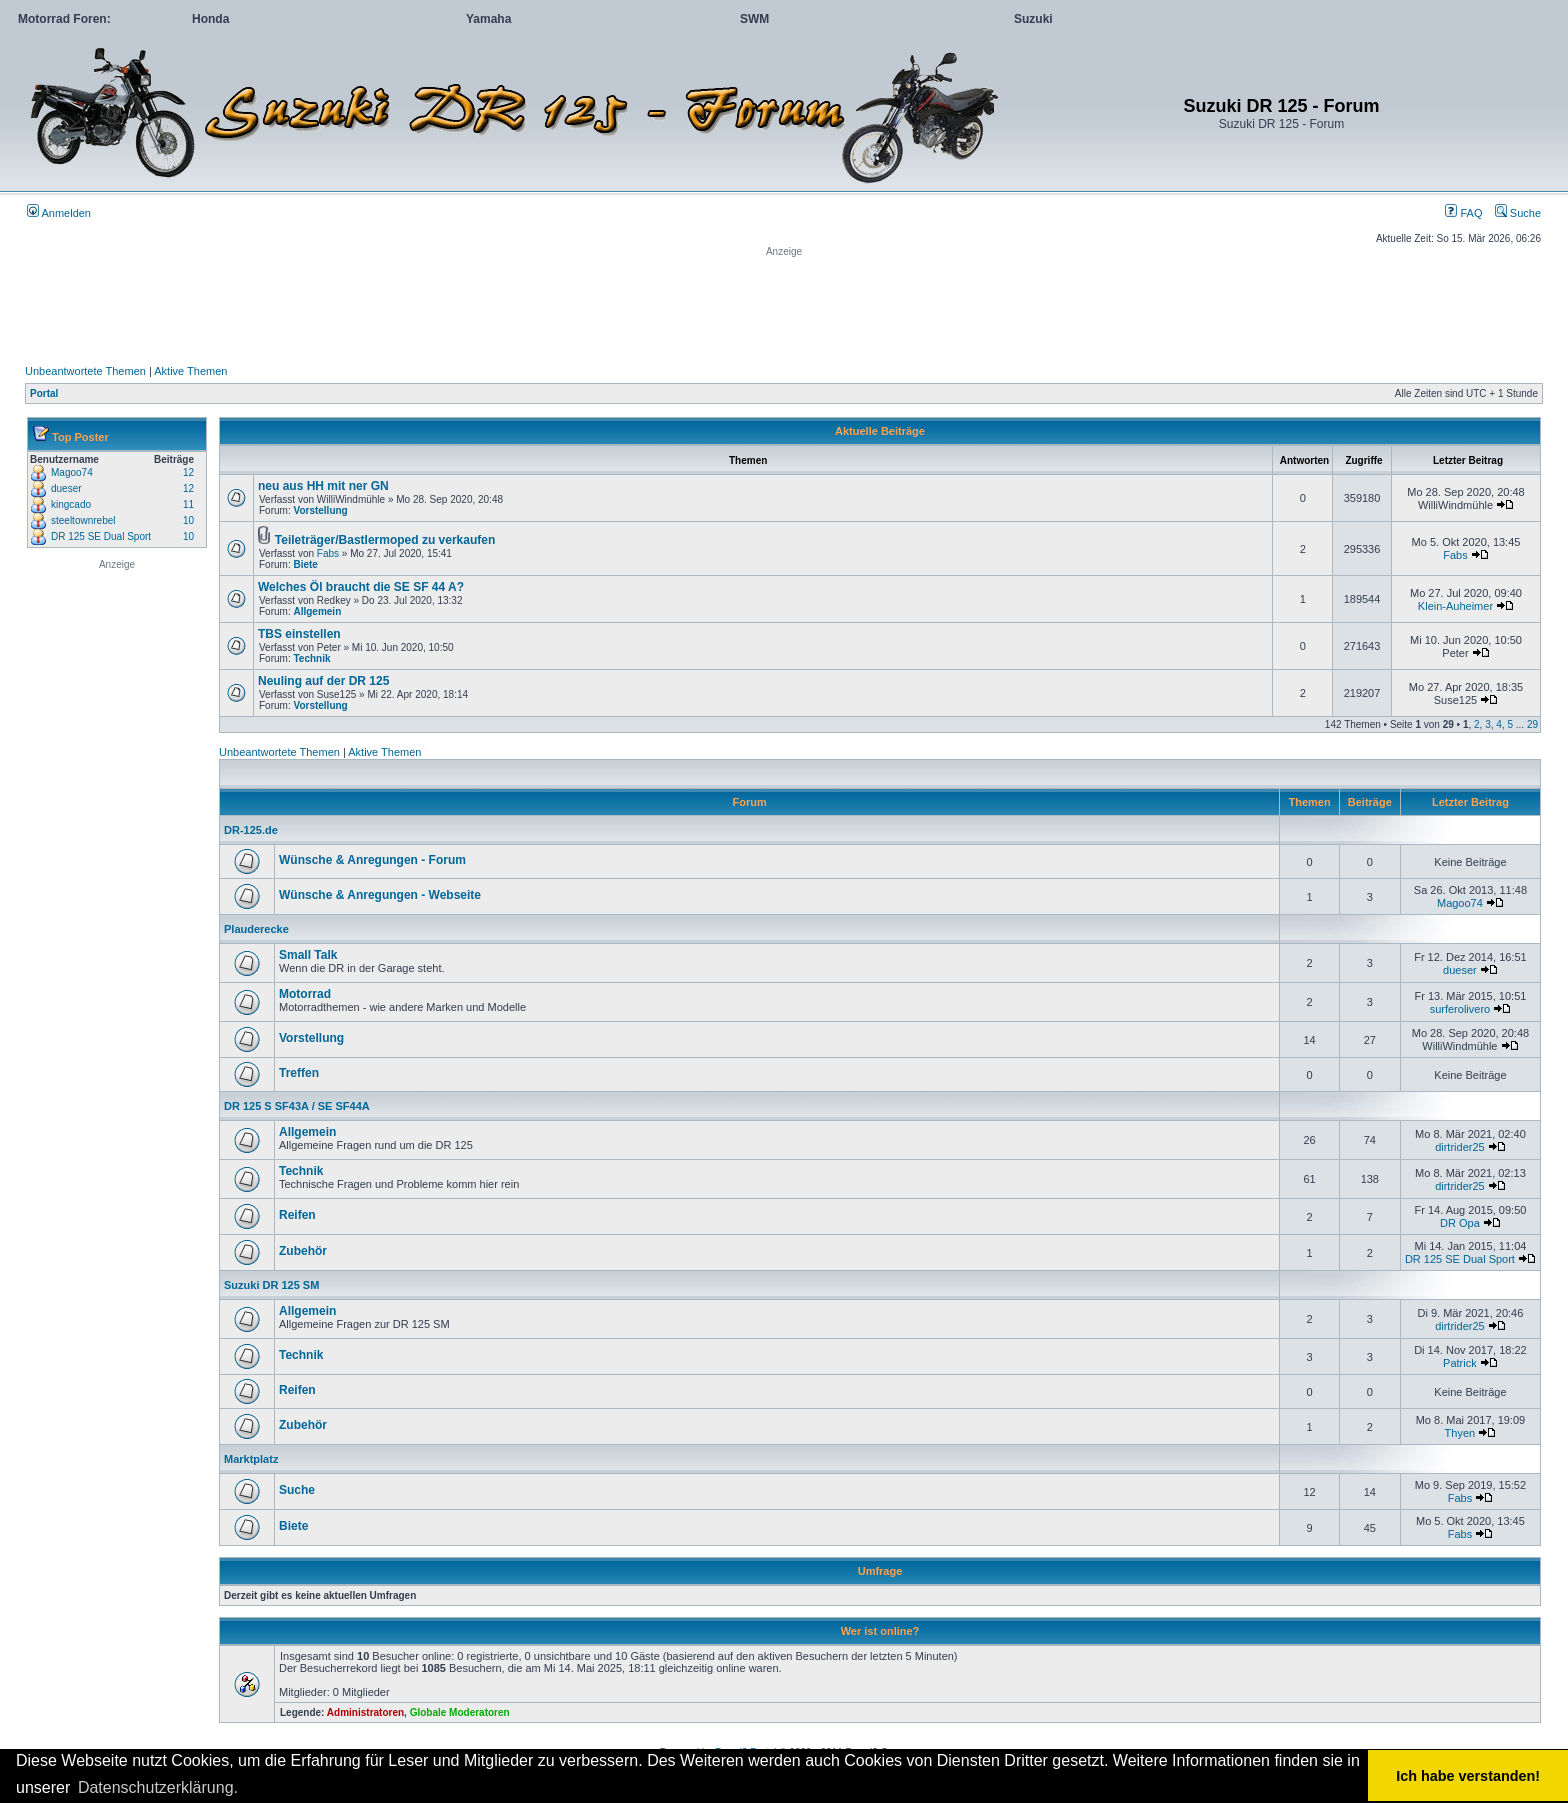 This screenshot has width=1568, height=1803. I want to click on 12, so click(188, 472).